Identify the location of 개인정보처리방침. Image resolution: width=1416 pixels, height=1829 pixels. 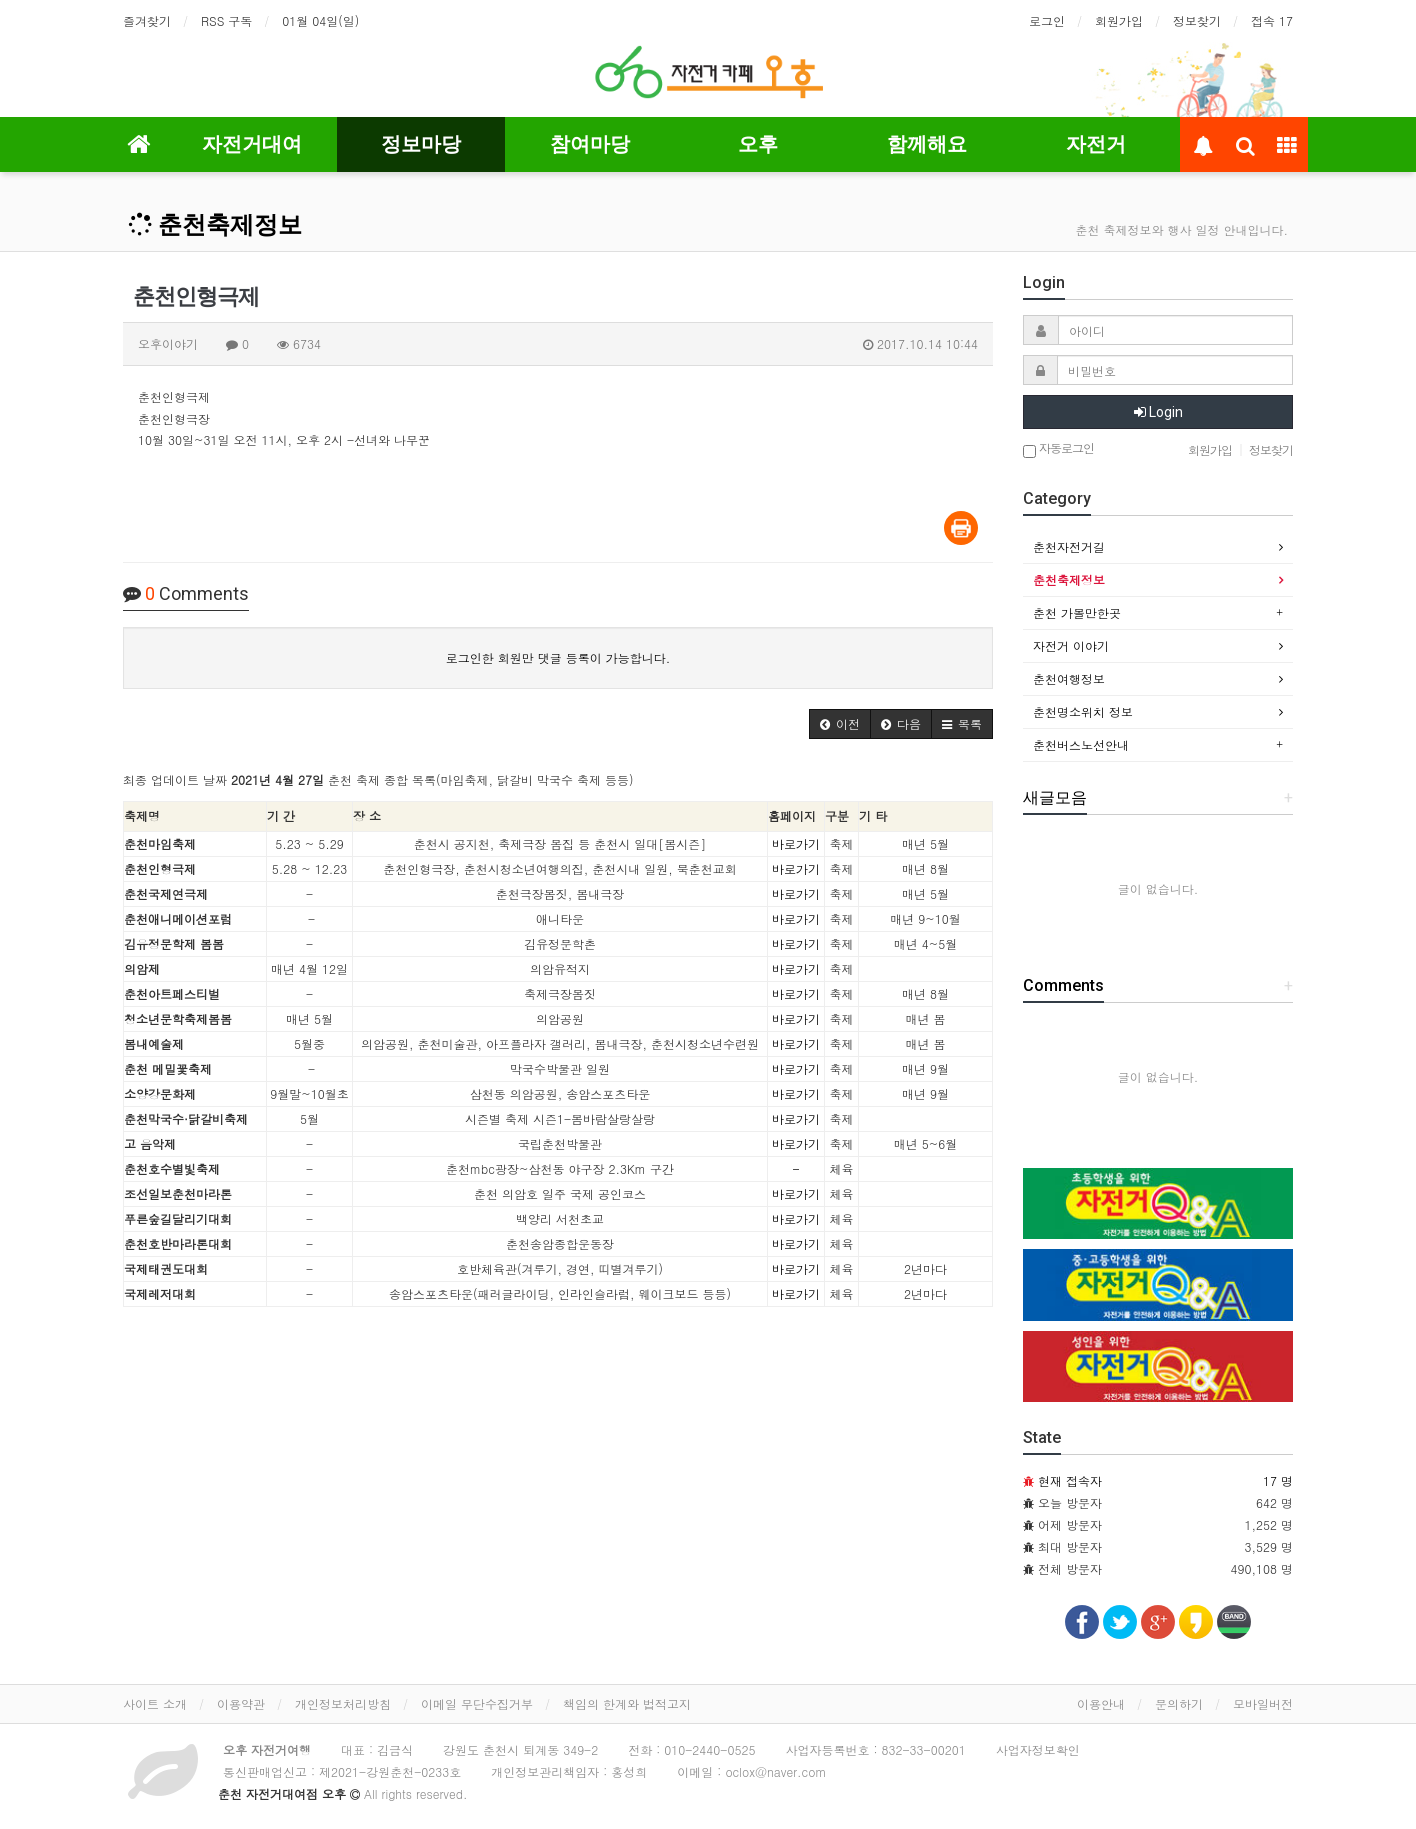
(343, 1703).